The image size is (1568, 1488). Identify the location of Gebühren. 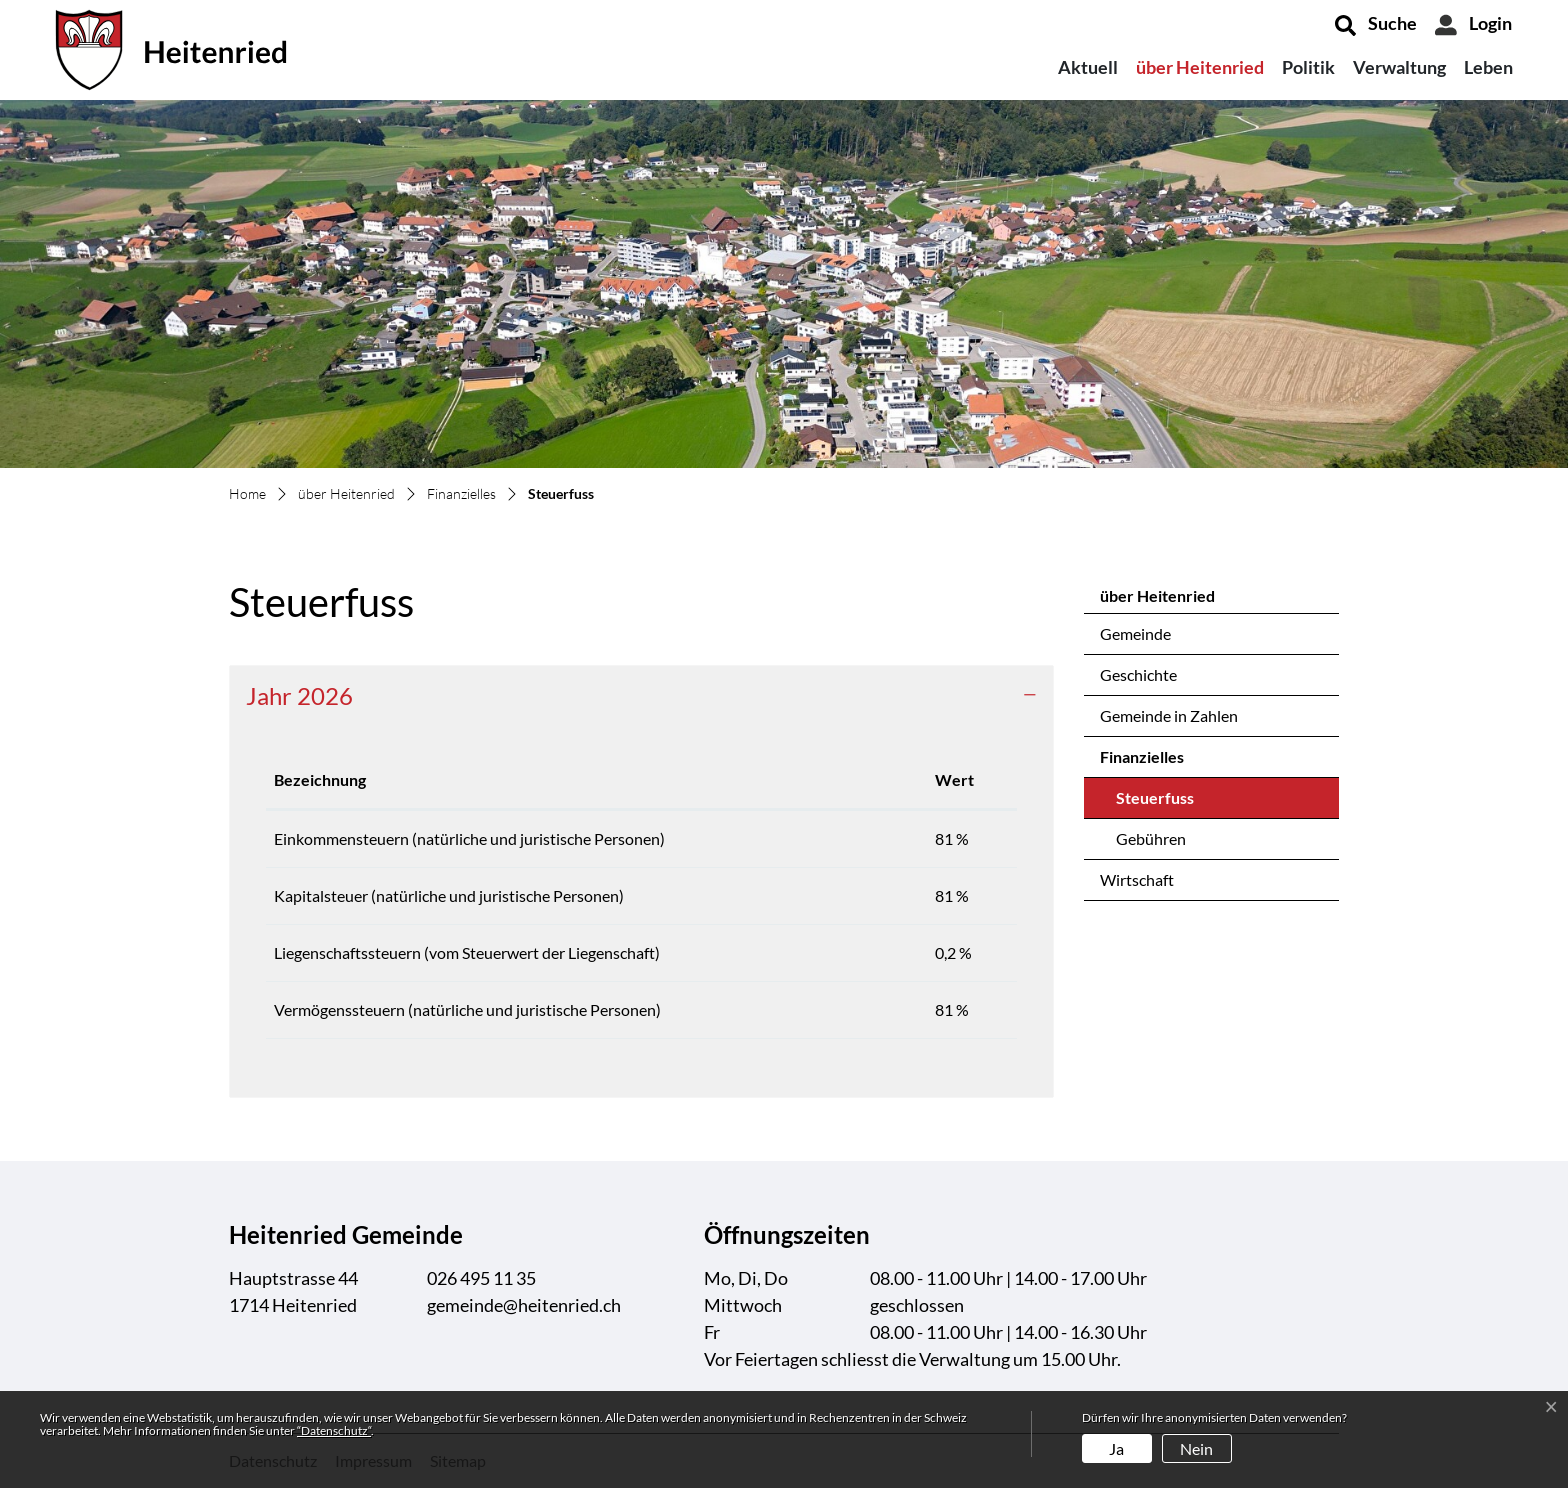
(1151, 838).